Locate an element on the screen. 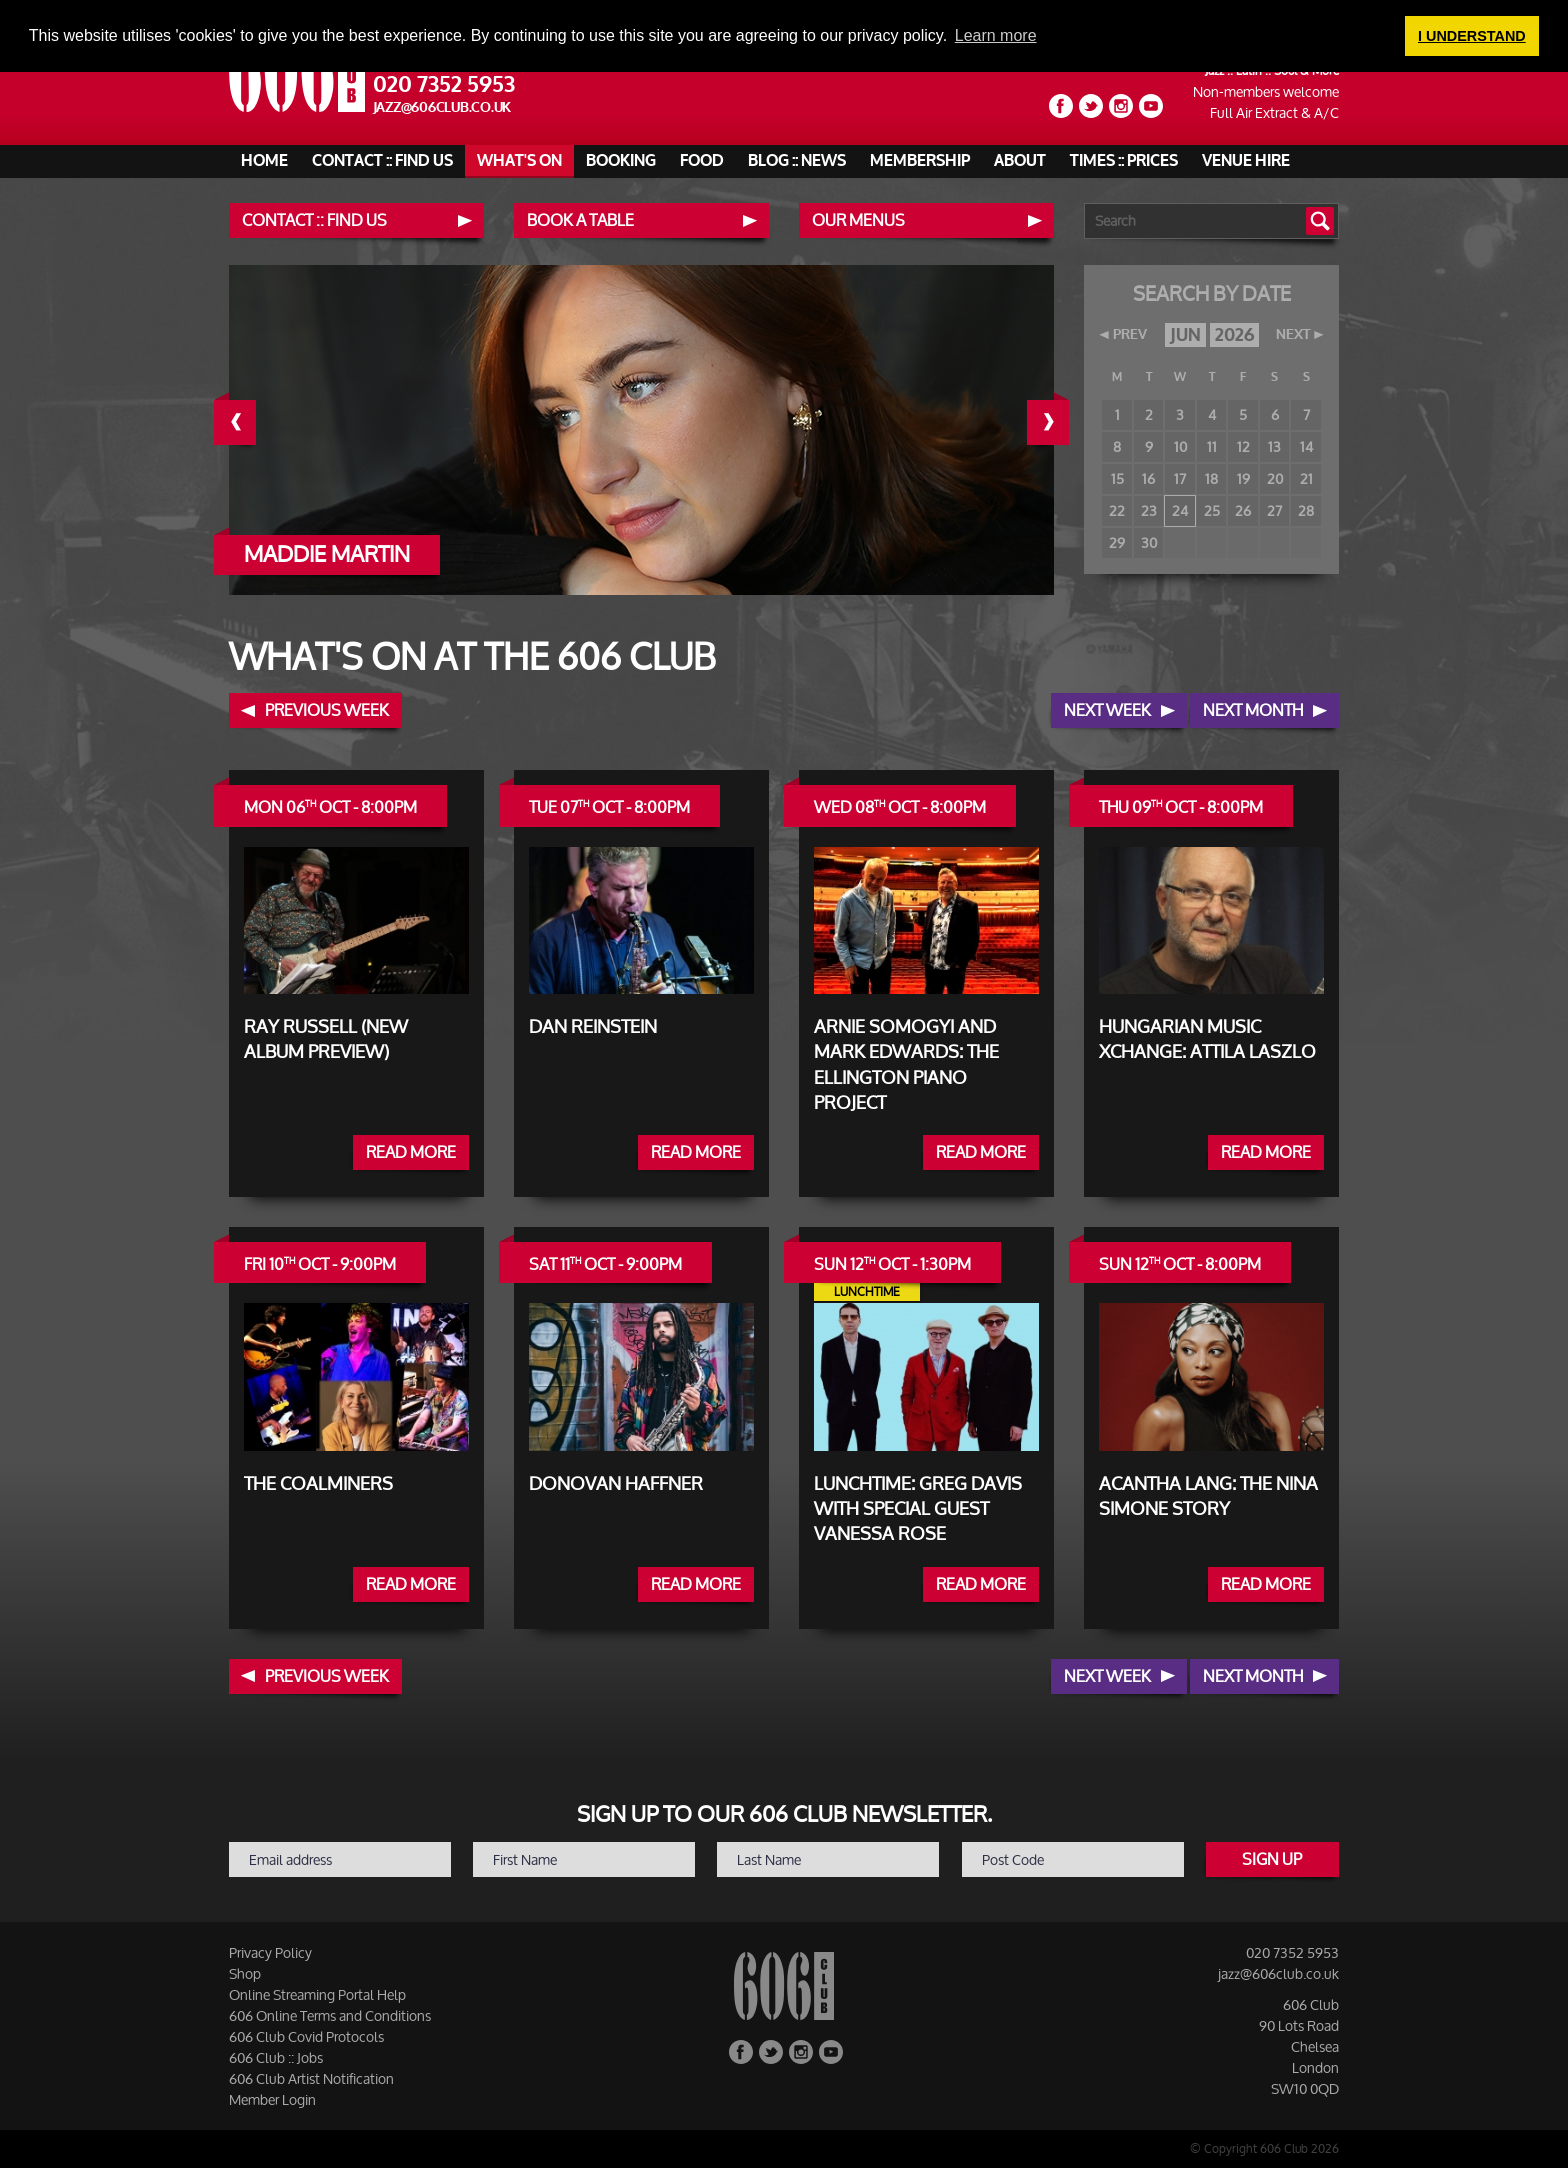 The height and width of the screenshot is (2168, 1568). Member Login is located at coordinates (272, 2099).